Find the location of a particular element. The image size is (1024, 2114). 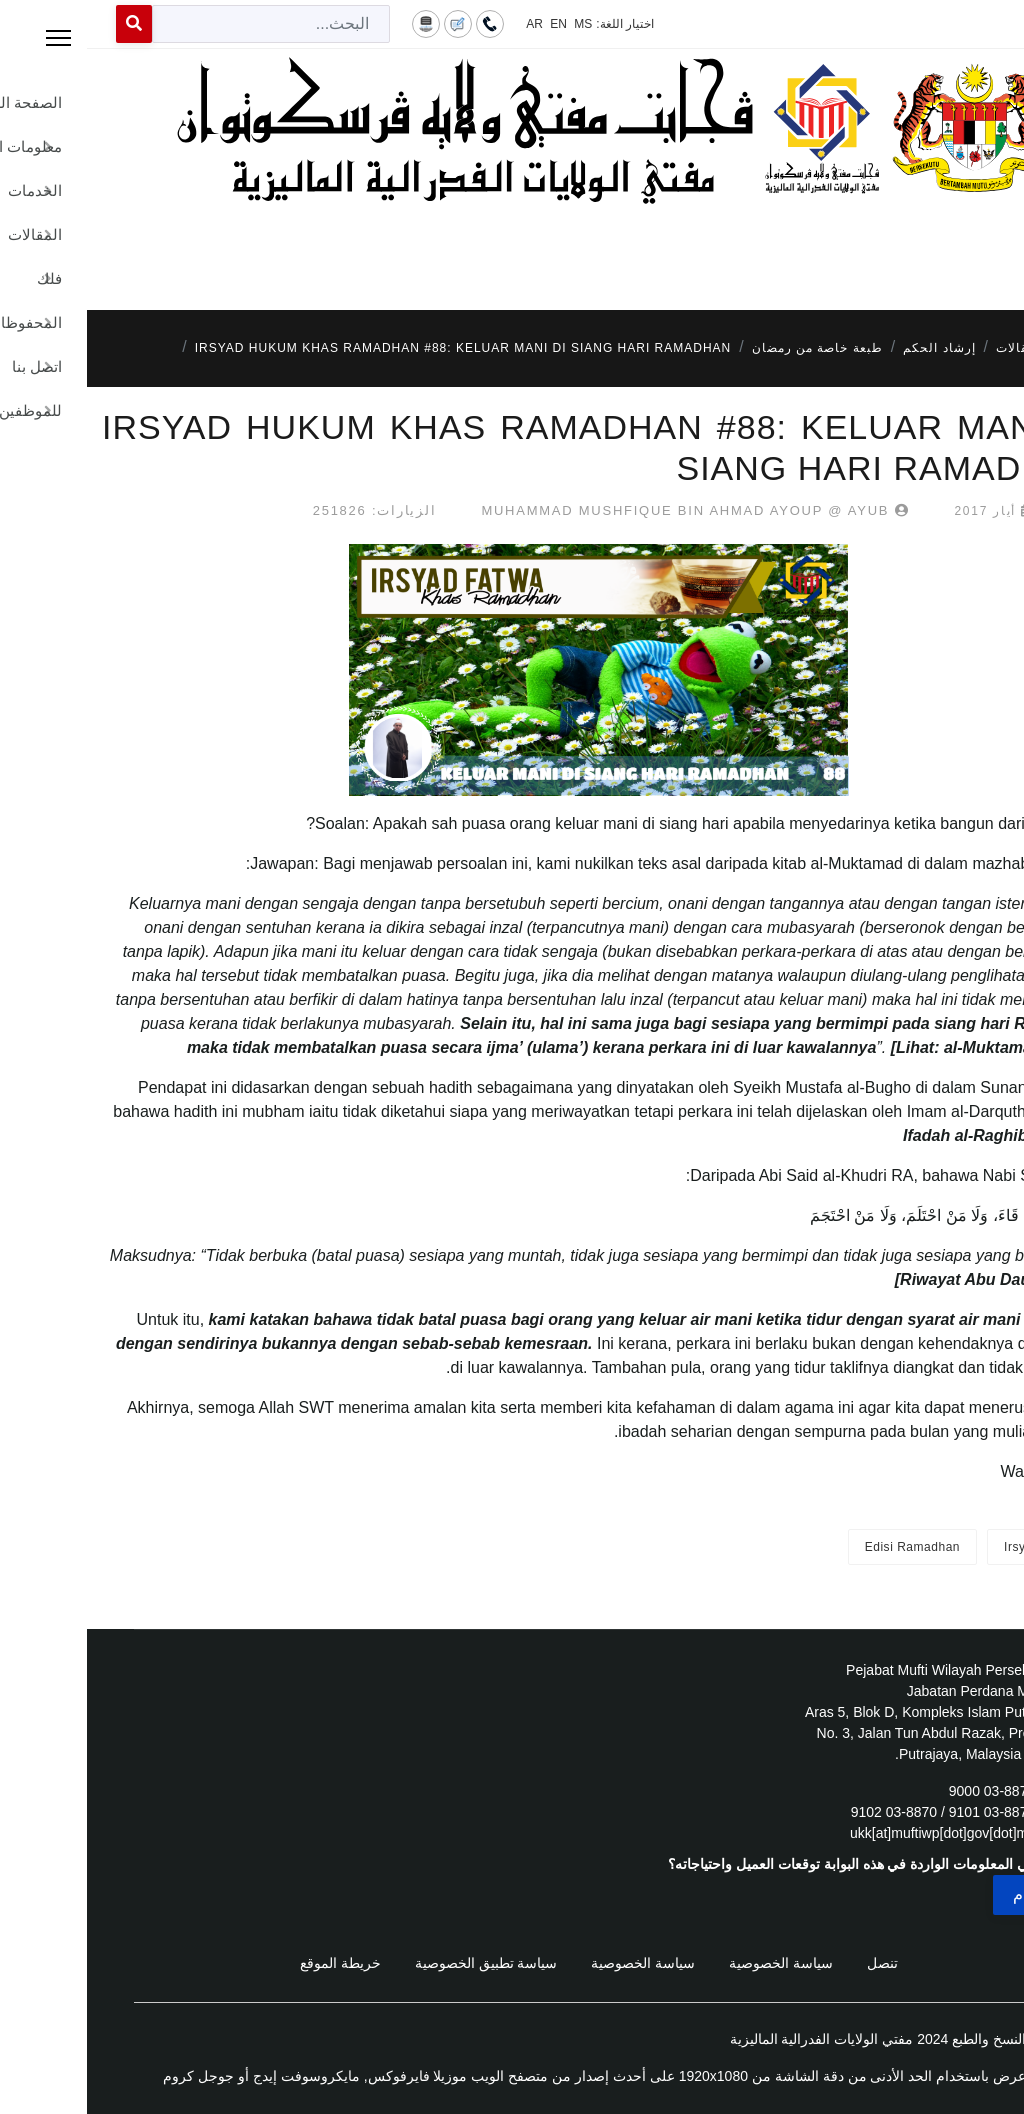

AR is located at coordinates (447, 24).